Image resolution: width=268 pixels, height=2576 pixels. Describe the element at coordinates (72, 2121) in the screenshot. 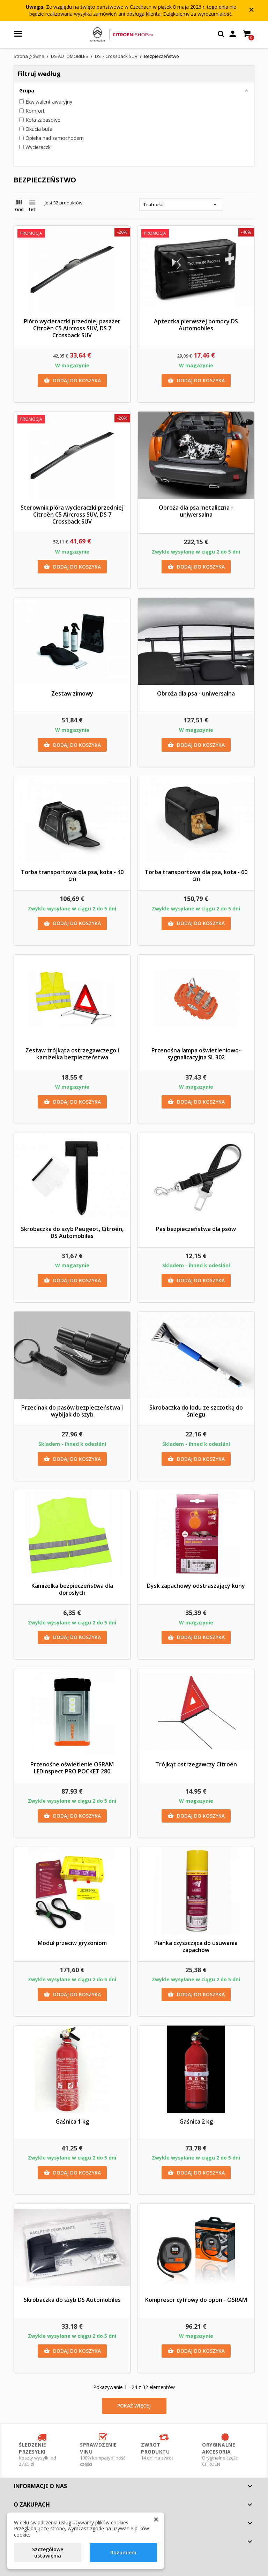

I see `Gaśnica 1 kg` at that location.